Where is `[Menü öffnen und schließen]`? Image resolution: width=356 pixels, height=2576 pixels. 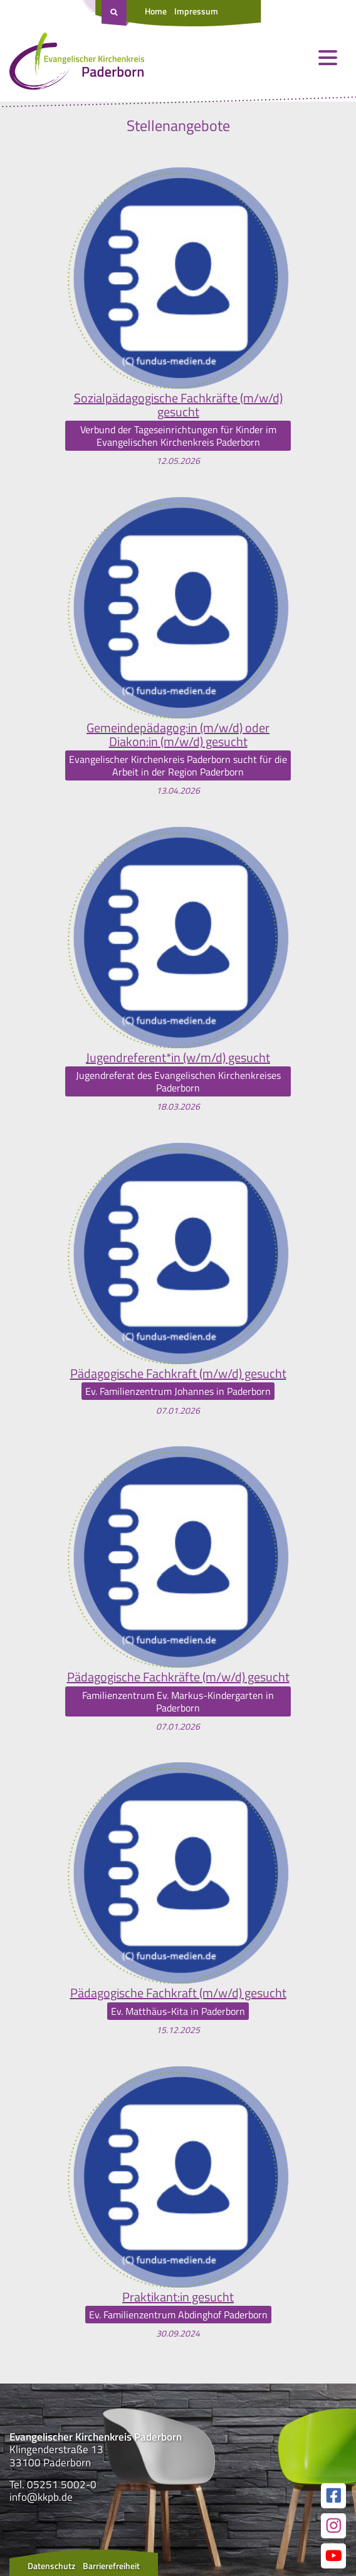
[Menü öffnen und schließen] is located at coordinates (327, 57).